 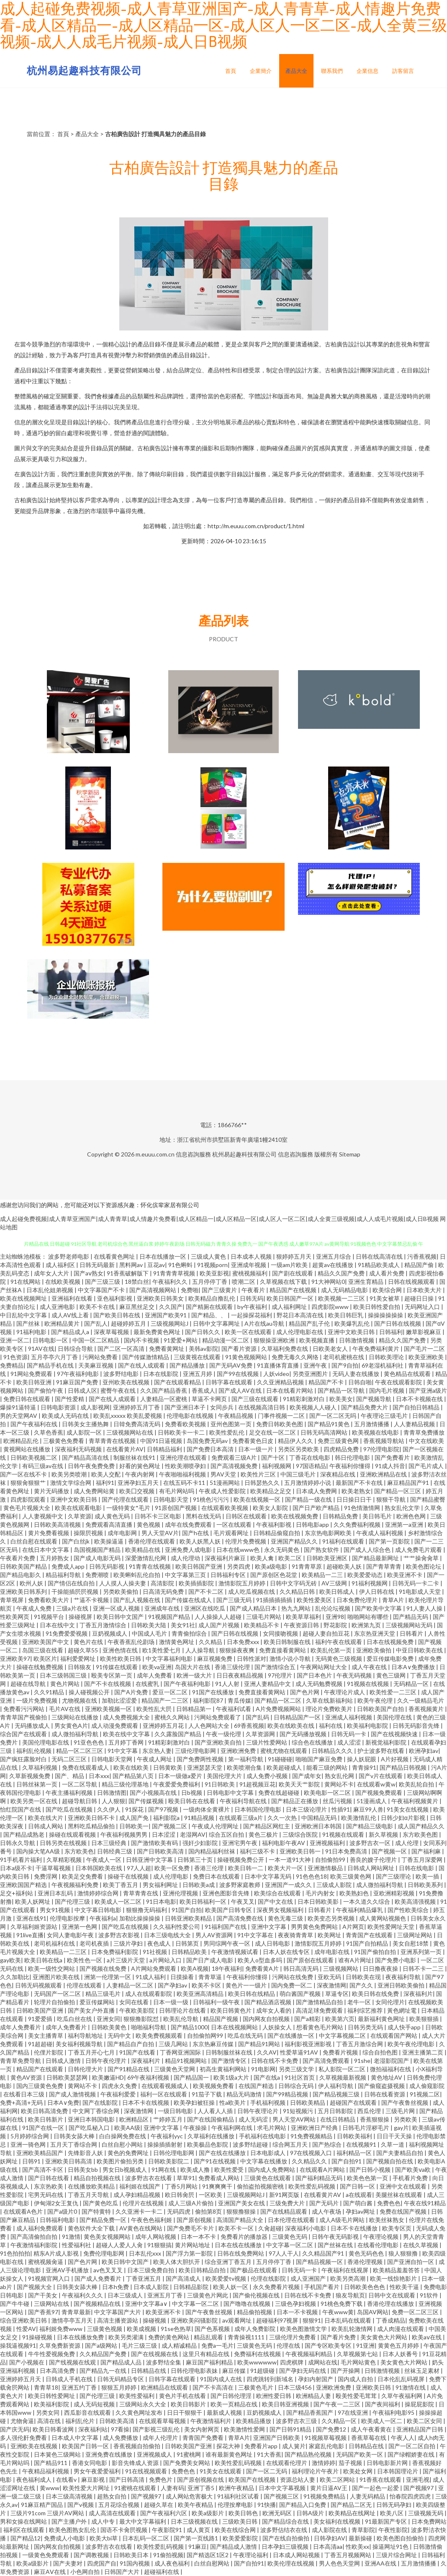 What do you see at coordinates (252, 1993) in the screenshot?
I see `欧美日韩在线精品` at bounding box center [252, 1993].